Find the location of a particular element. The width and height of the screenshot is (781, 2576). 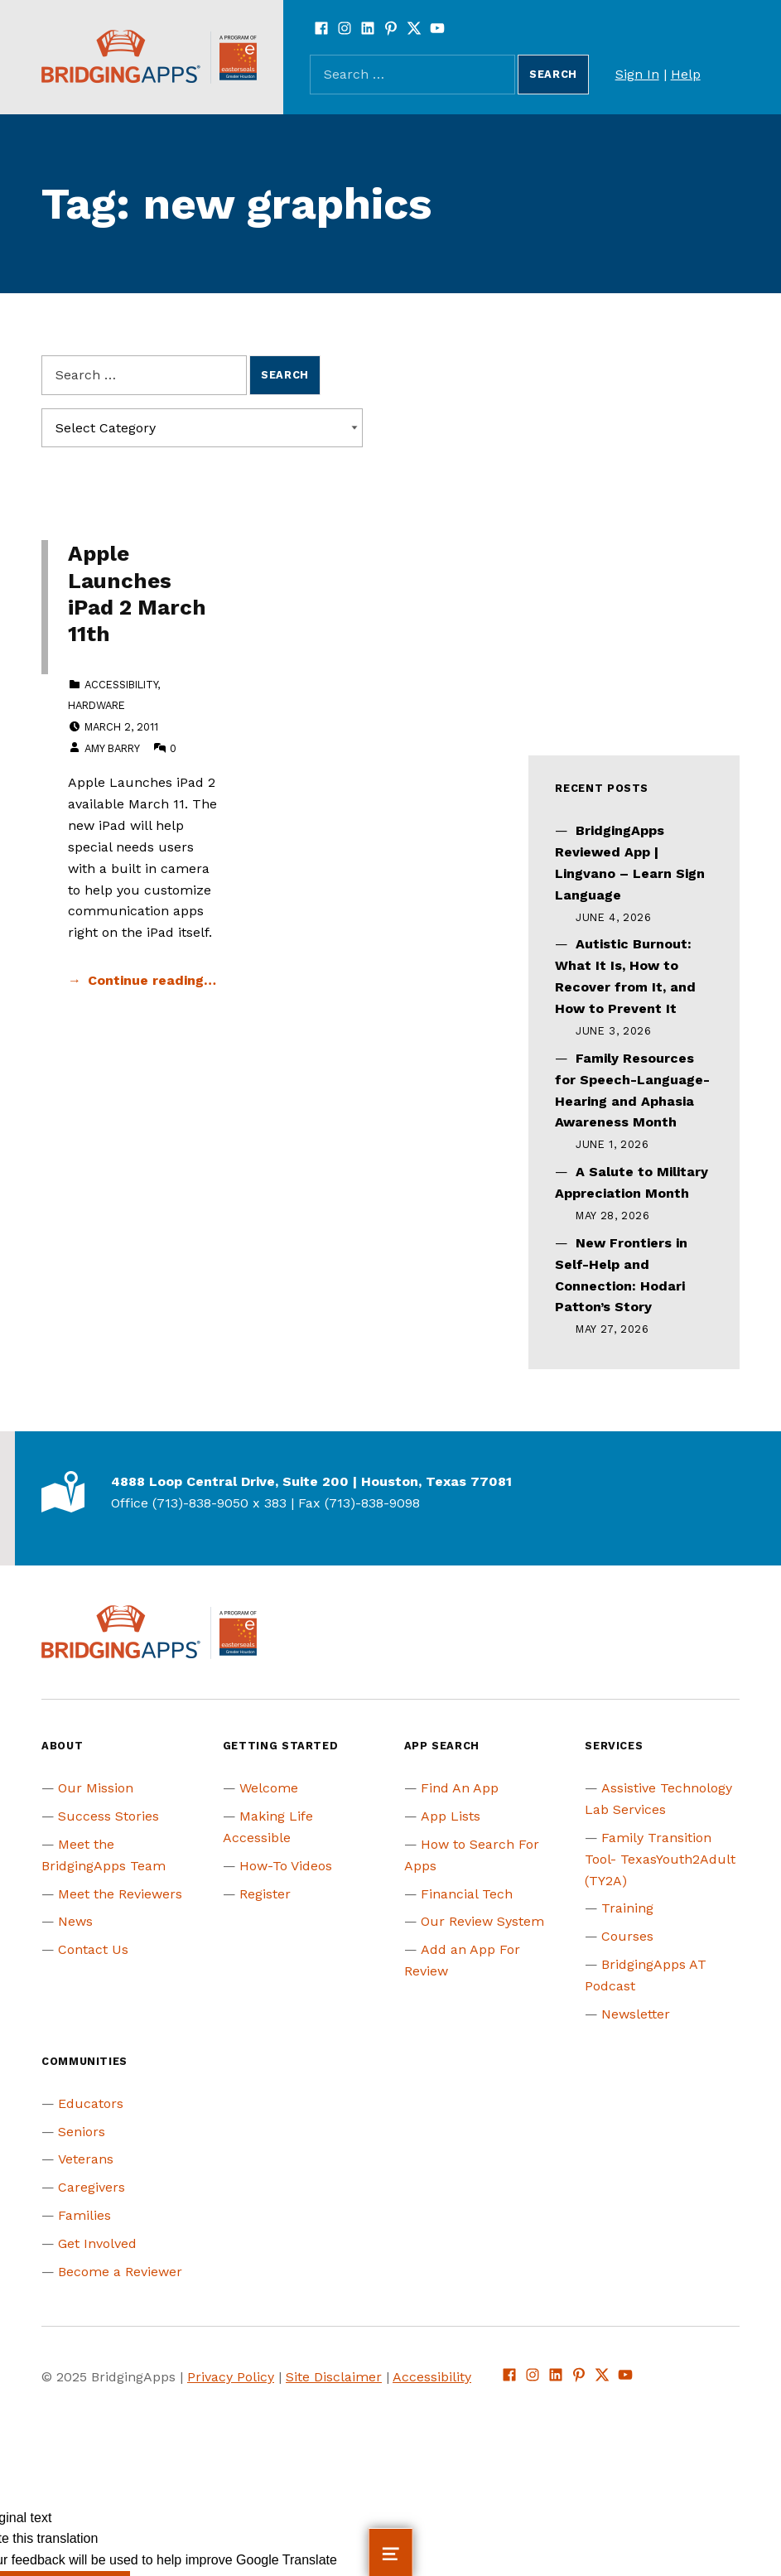

Caregivers is located at coordinates (91, 2187).